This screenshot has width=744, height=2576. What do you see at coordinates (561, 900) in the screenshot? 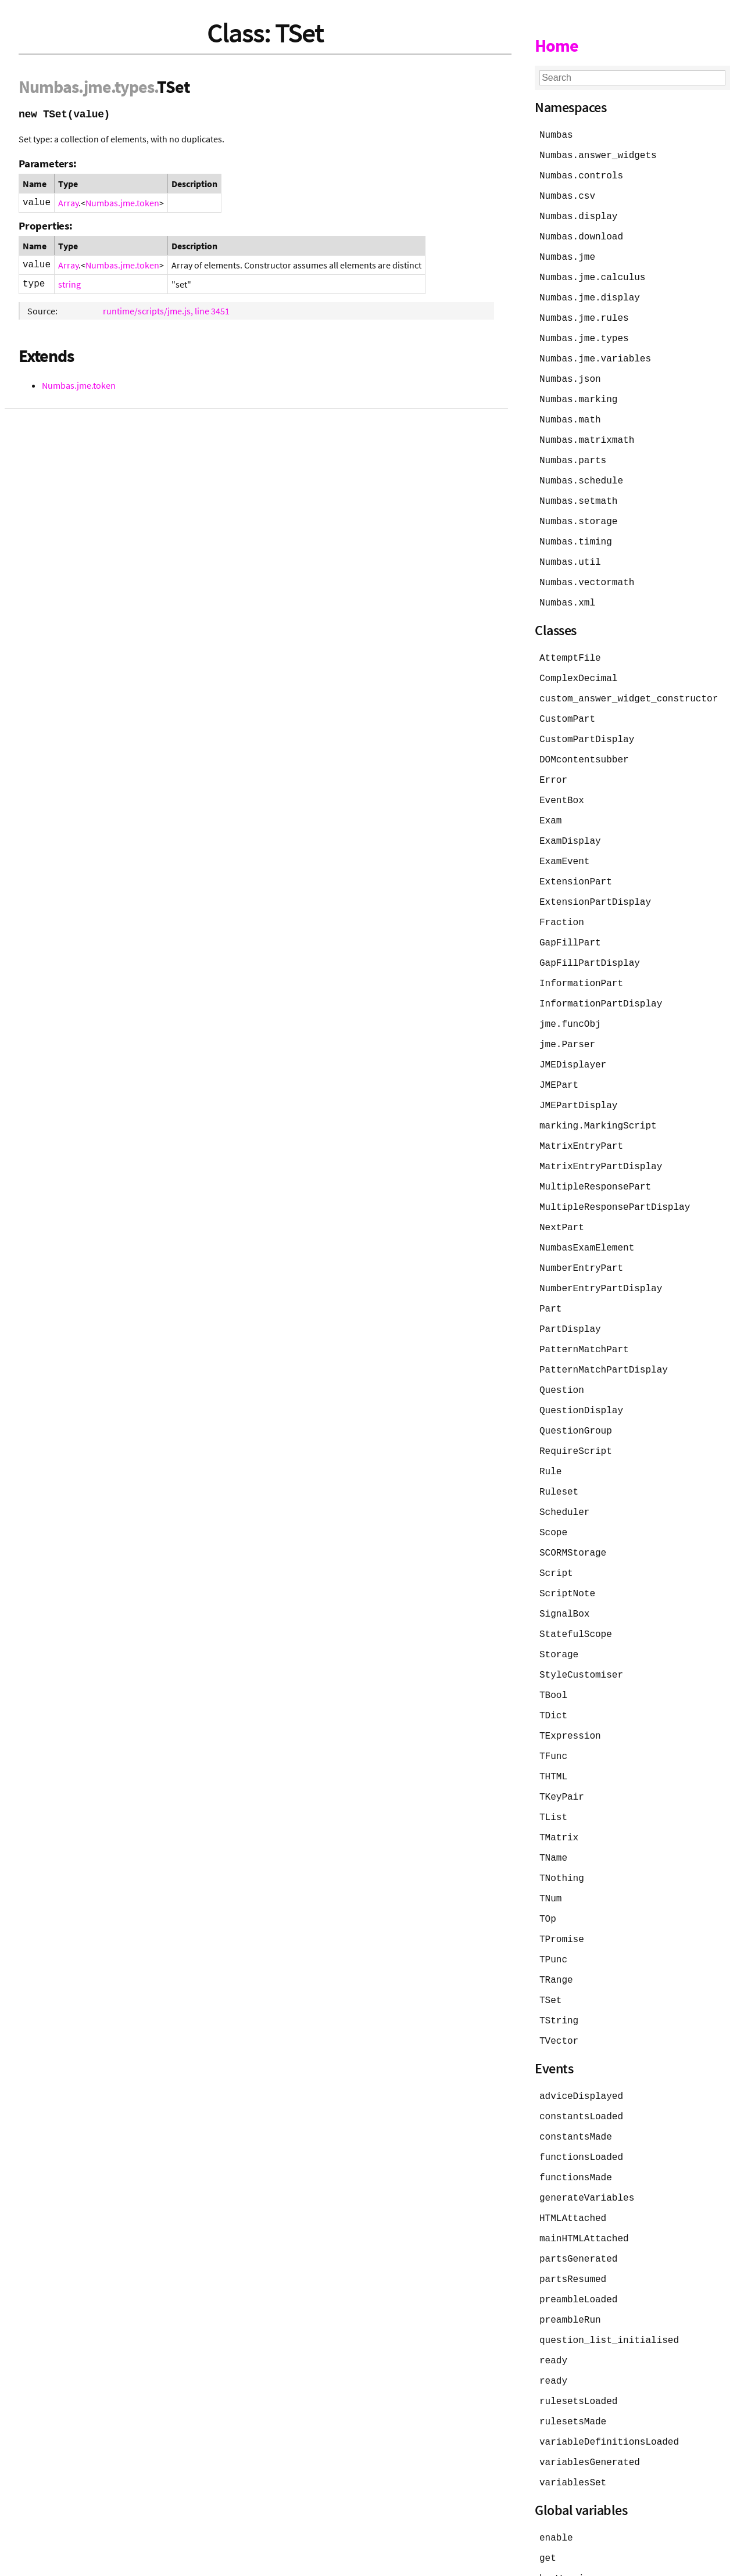
I see `Fraction` at bounding box center [561, 900].